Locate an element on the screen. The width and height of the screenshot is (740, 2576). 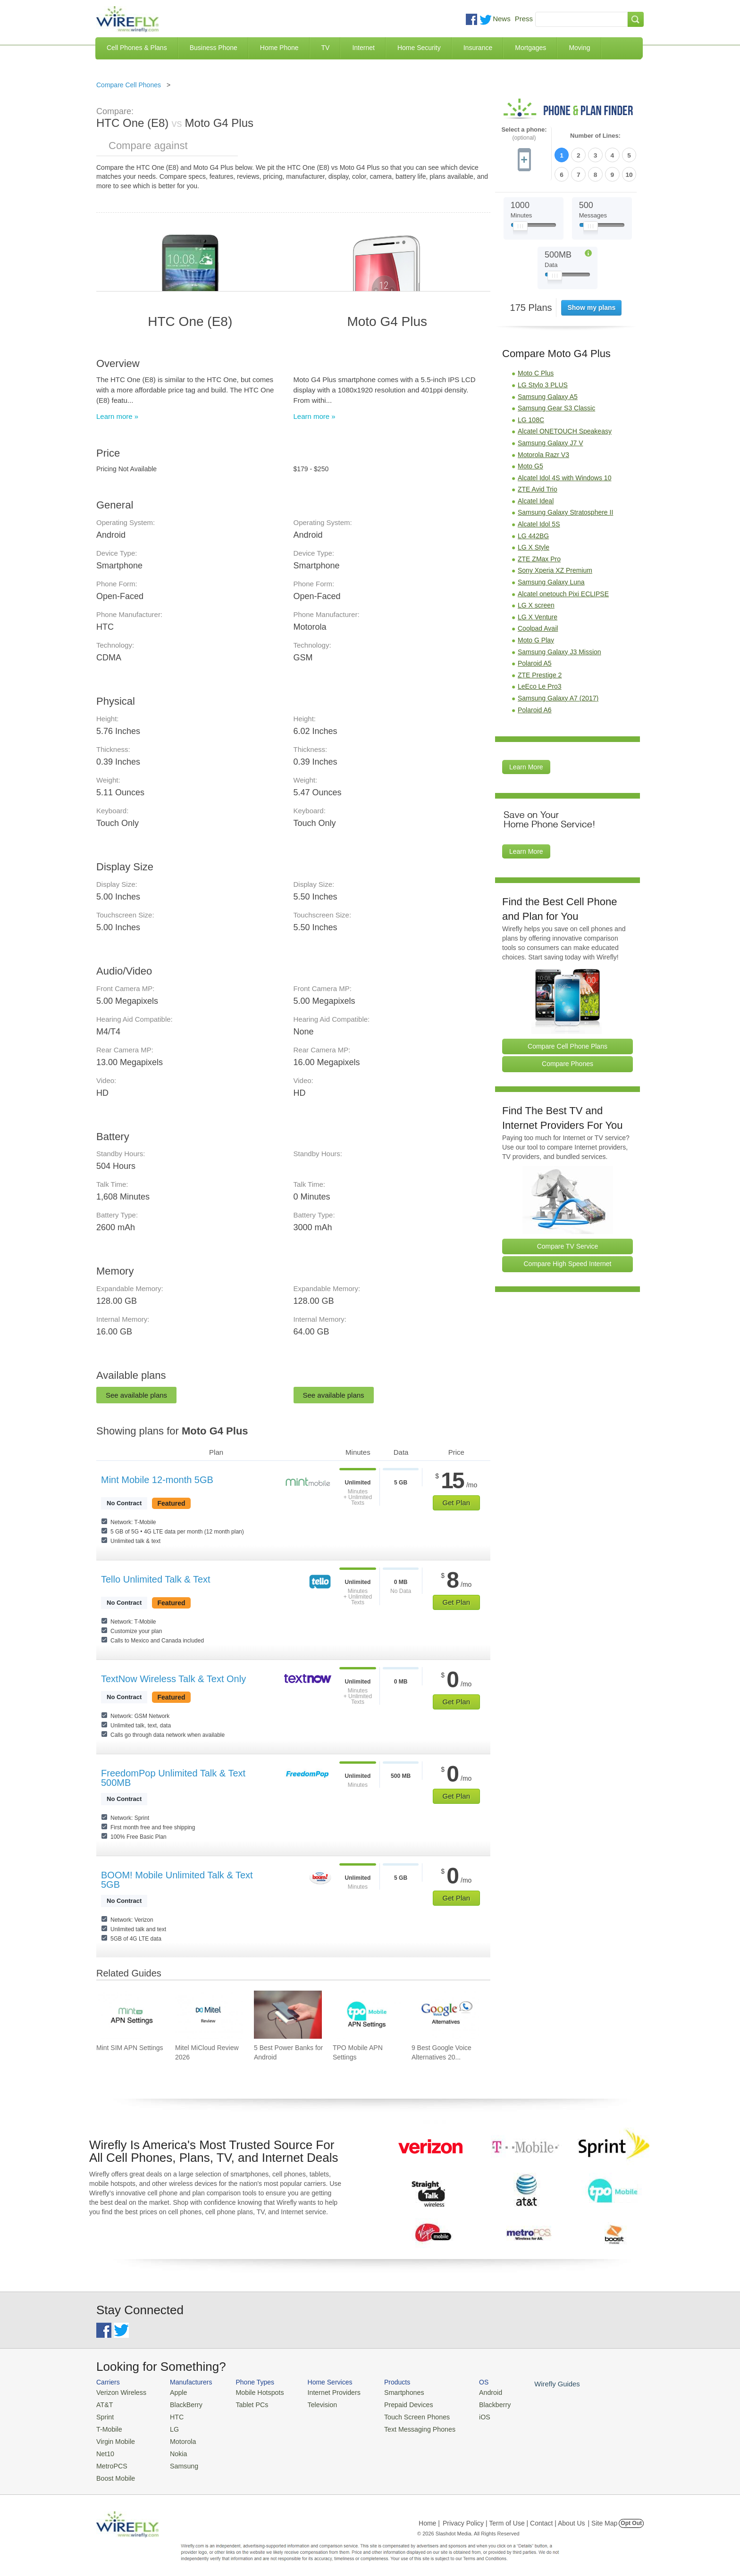
BlackBerry is located at coordinates (180, 2404).